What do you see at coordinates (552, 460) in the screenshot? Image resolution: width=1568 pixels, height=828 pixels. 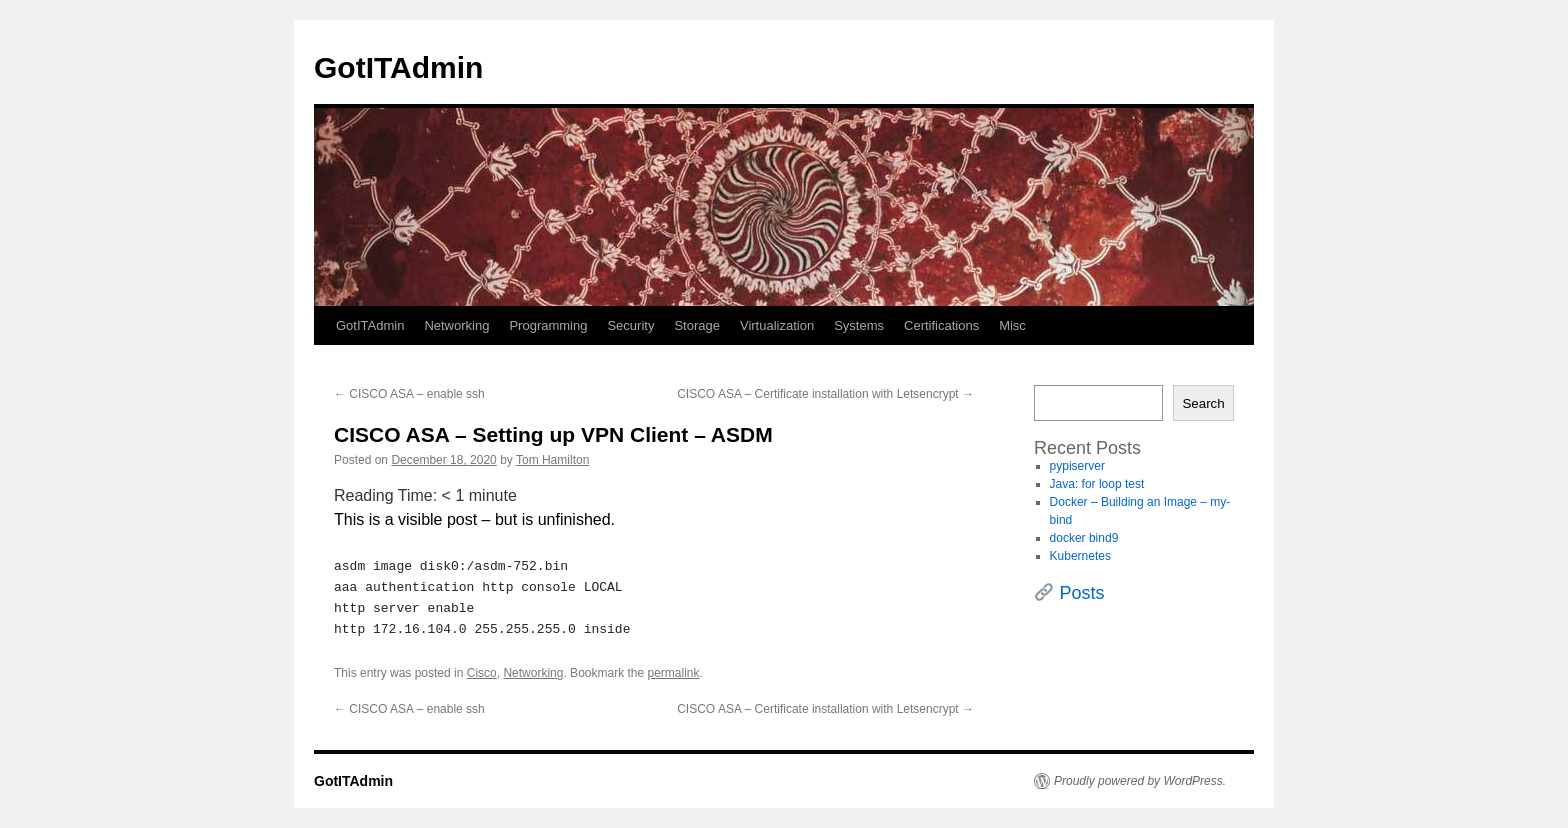 I see `Tom Hamilton` at bounding box center [552, 460].